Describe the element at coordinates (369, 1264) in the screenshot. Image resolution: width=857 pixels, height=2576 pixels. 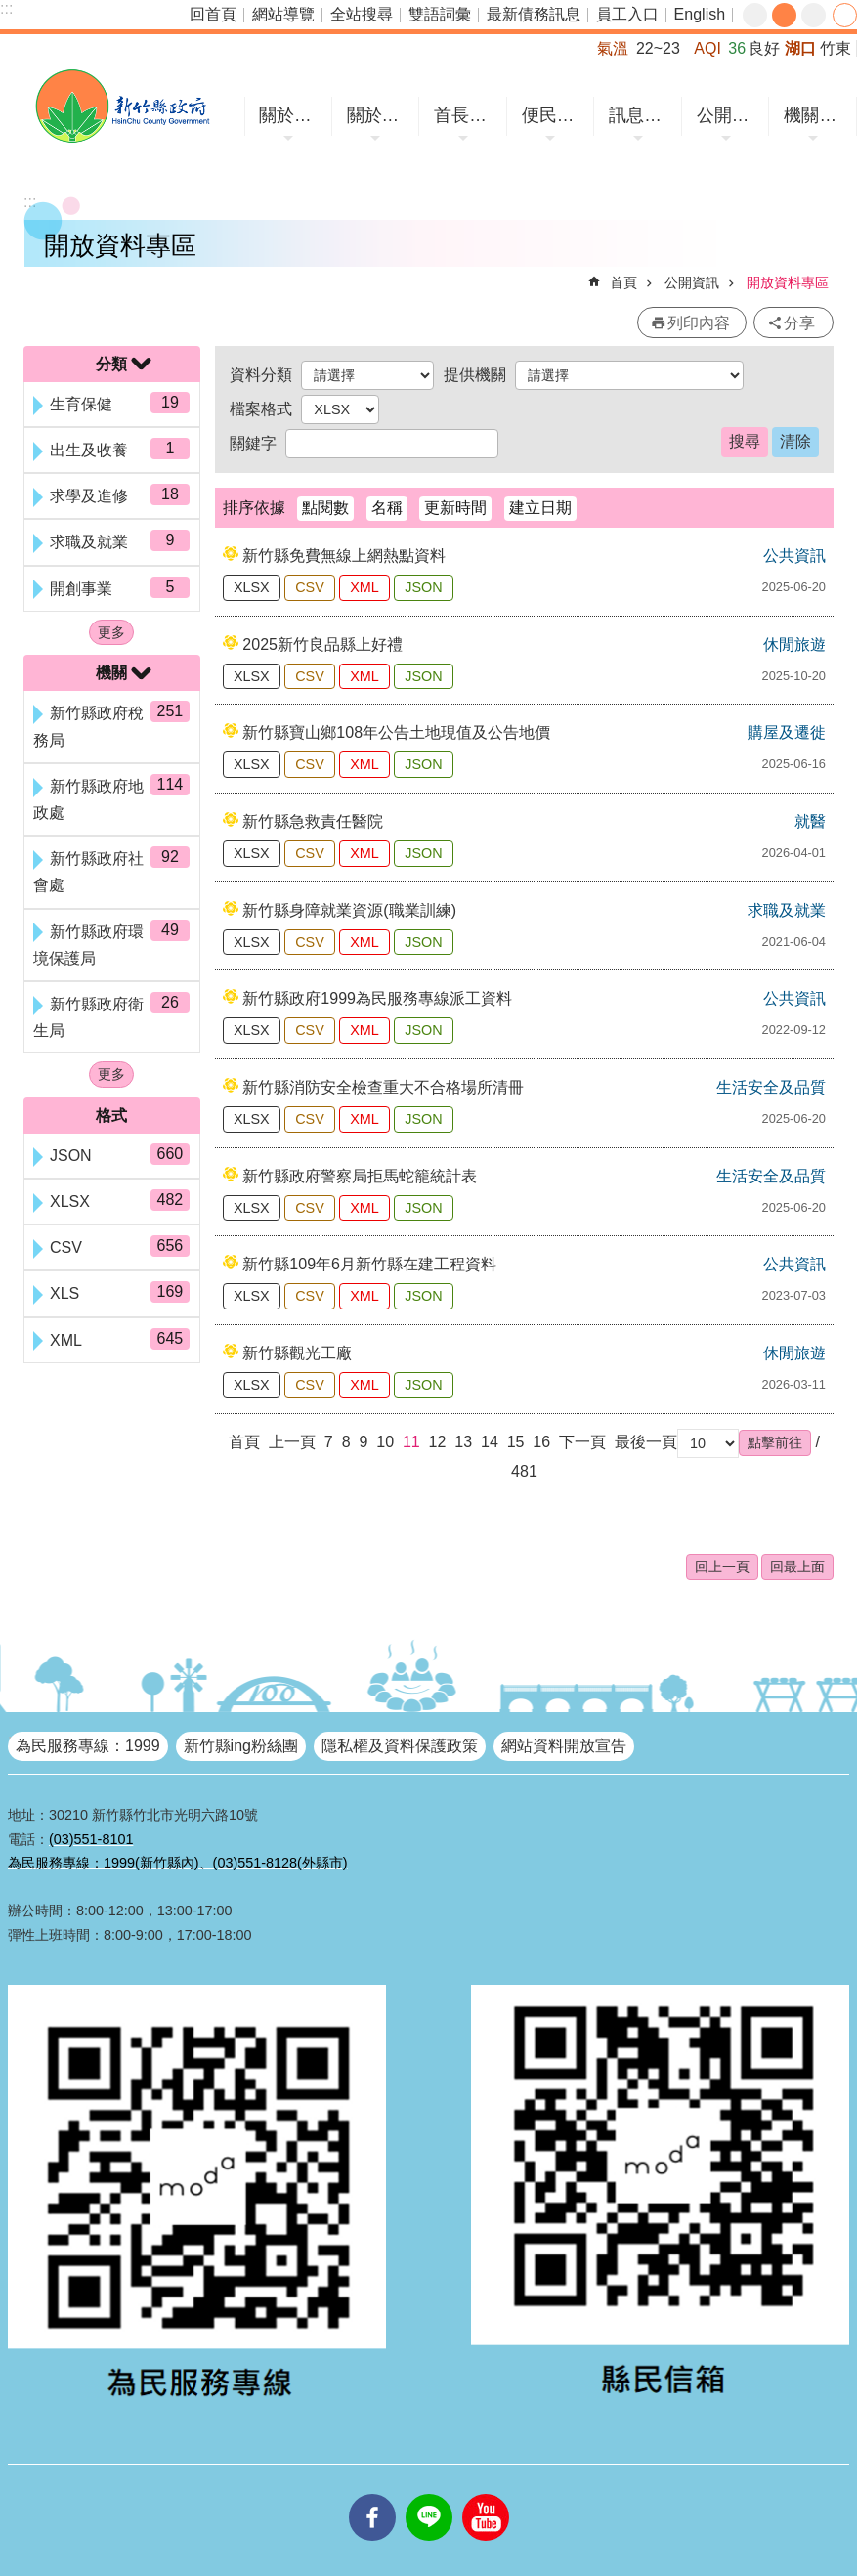
I see `新竹縣109年6月新竹縣在建工程資料` at that location.